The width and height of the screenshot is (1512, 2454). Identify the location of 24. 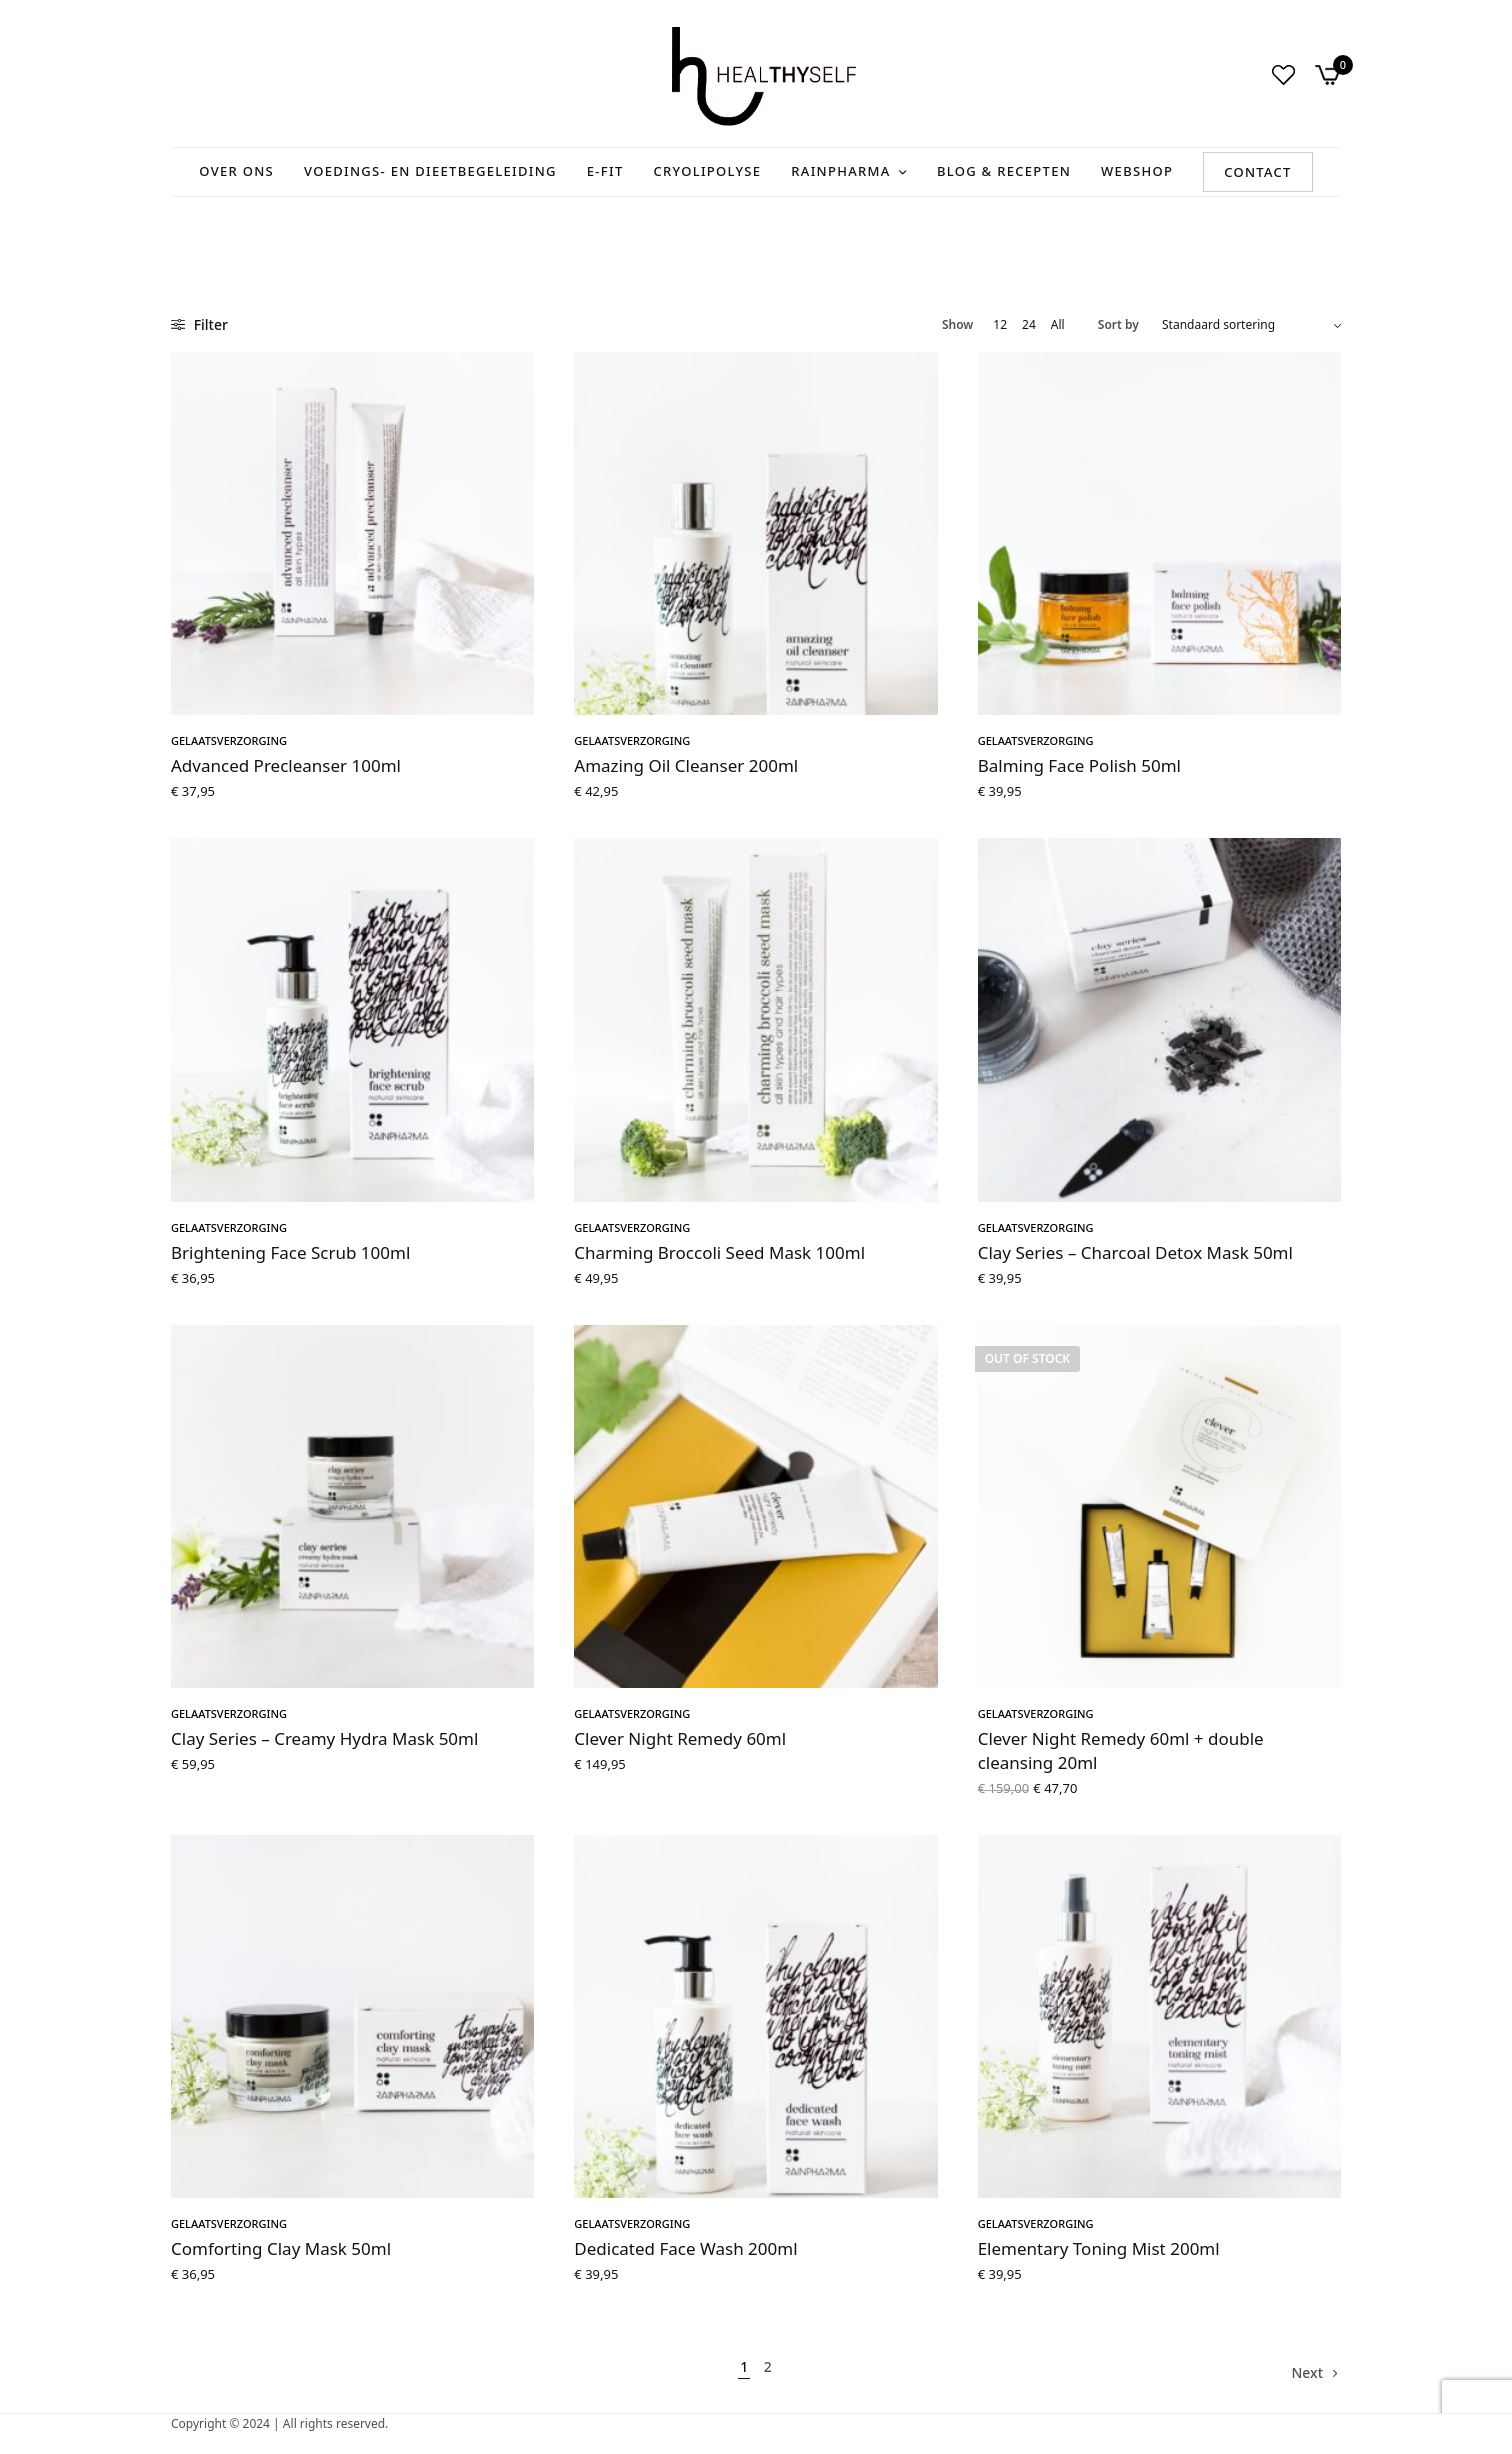
(1029, 325).